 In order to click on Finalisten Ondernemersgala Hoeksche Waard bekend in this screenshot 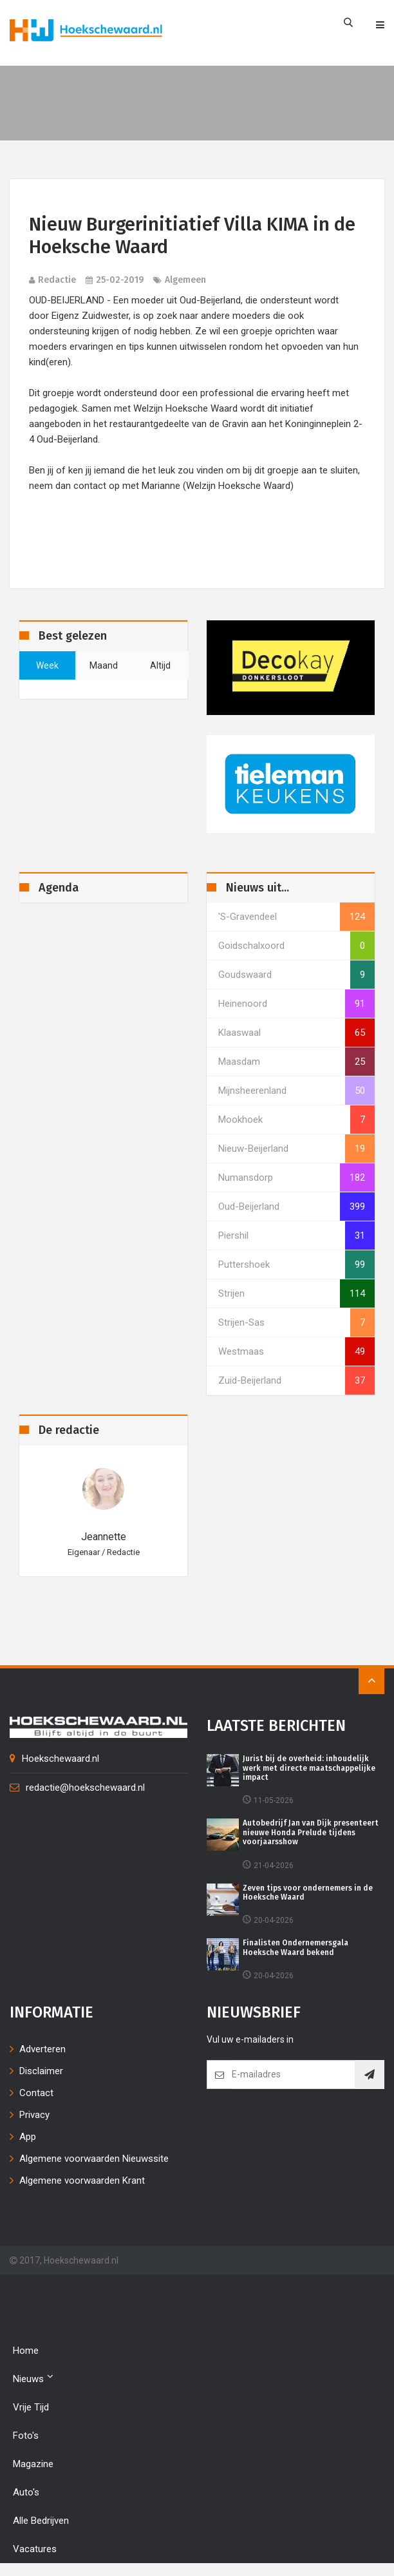, I will do `click(295, 1947)`.